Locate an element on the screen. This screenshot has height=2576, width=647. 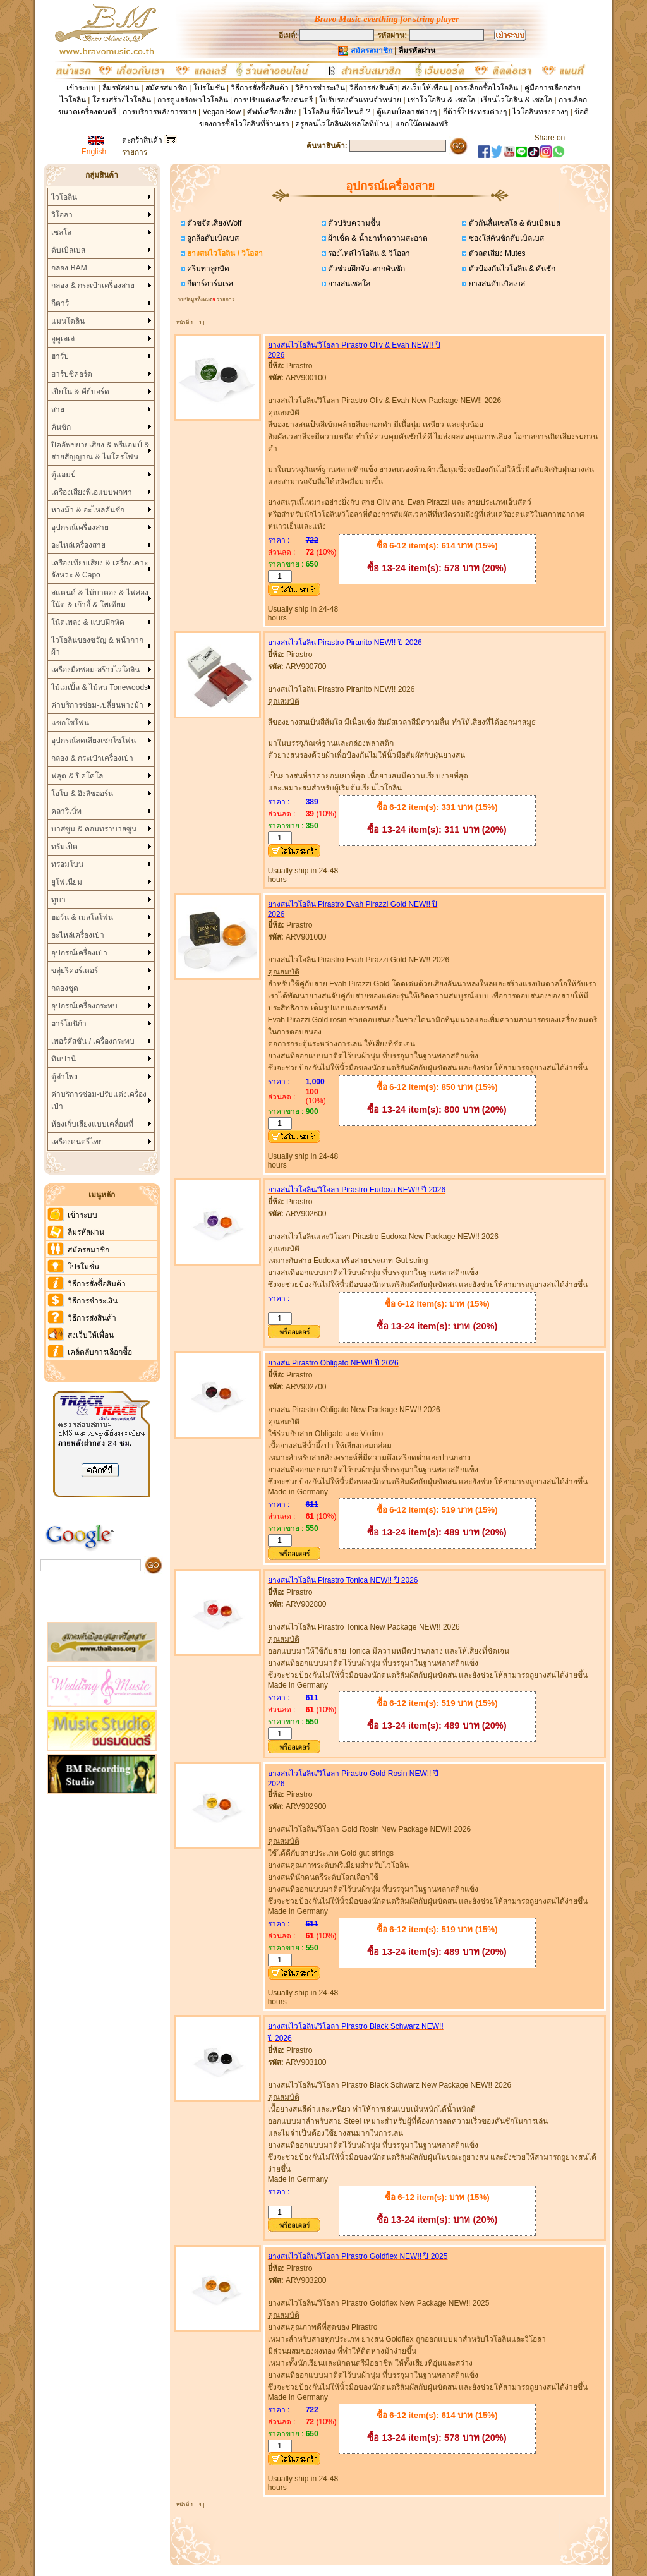
ค่าบริการซ่อม-ปรับแต่งเครื่องเป่า is located at coordinates (99, 1100).